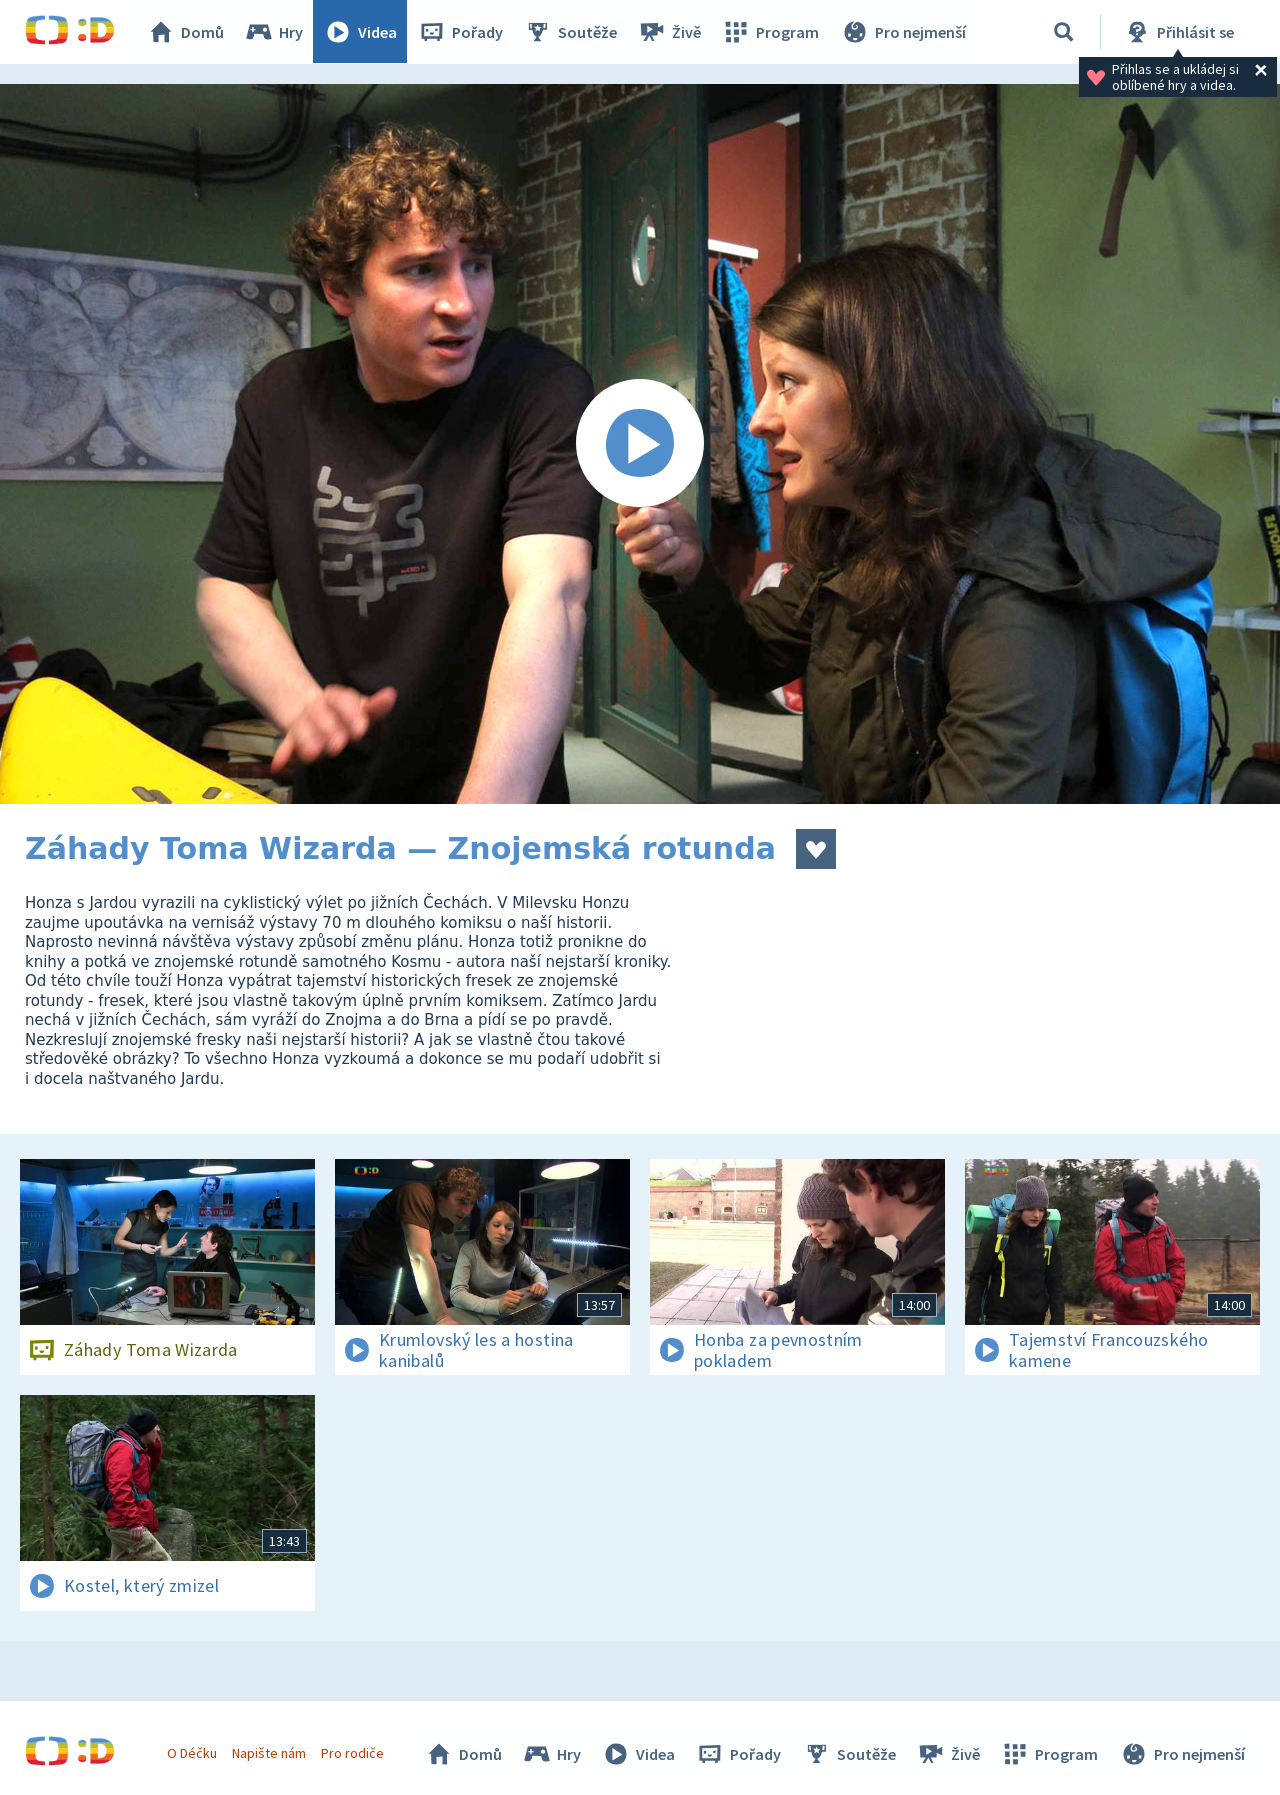 The width and height of the screenshot is (1280, 1795). Describe the element at coordinates (1064, 32) in the screenshot. I see `[Vyhledávání]` at that location.